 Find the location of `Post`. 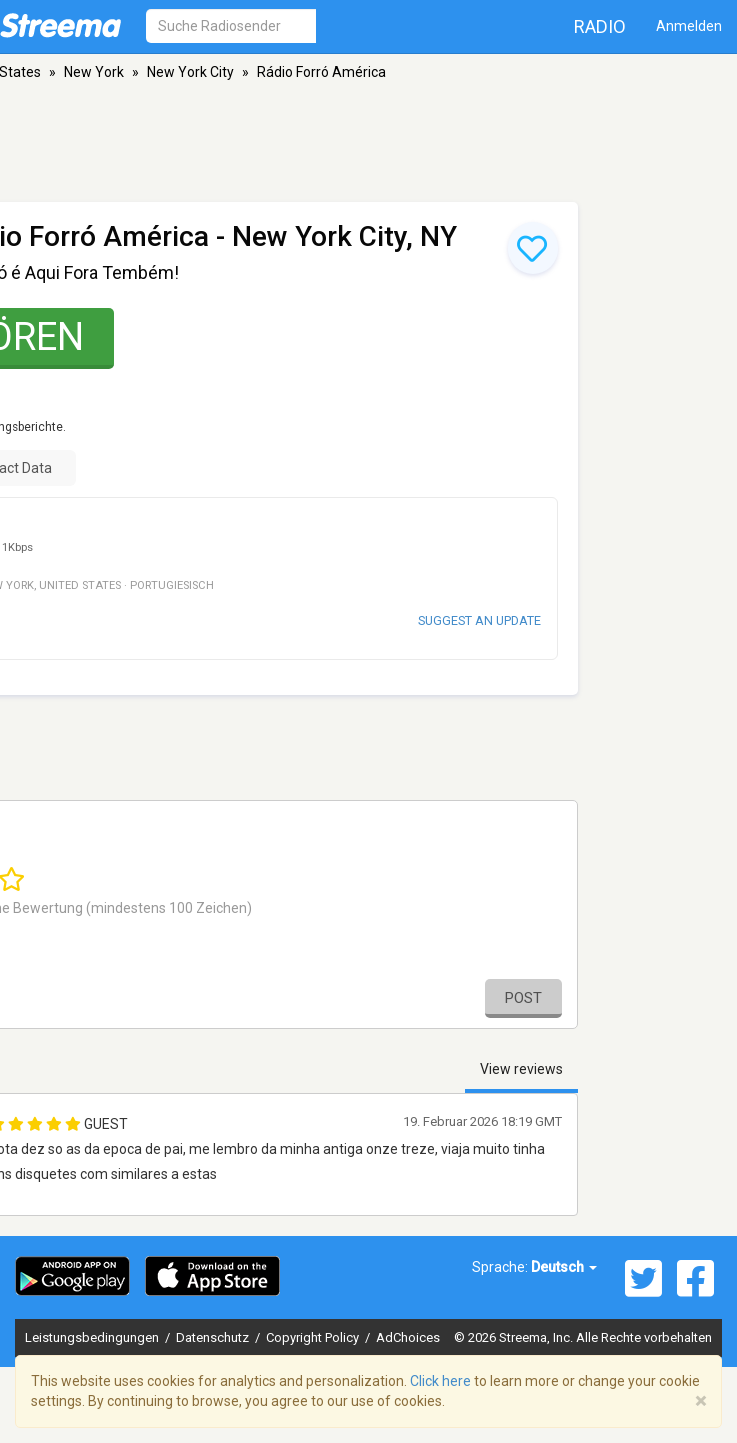

Post is located at coordinates (523, 998).